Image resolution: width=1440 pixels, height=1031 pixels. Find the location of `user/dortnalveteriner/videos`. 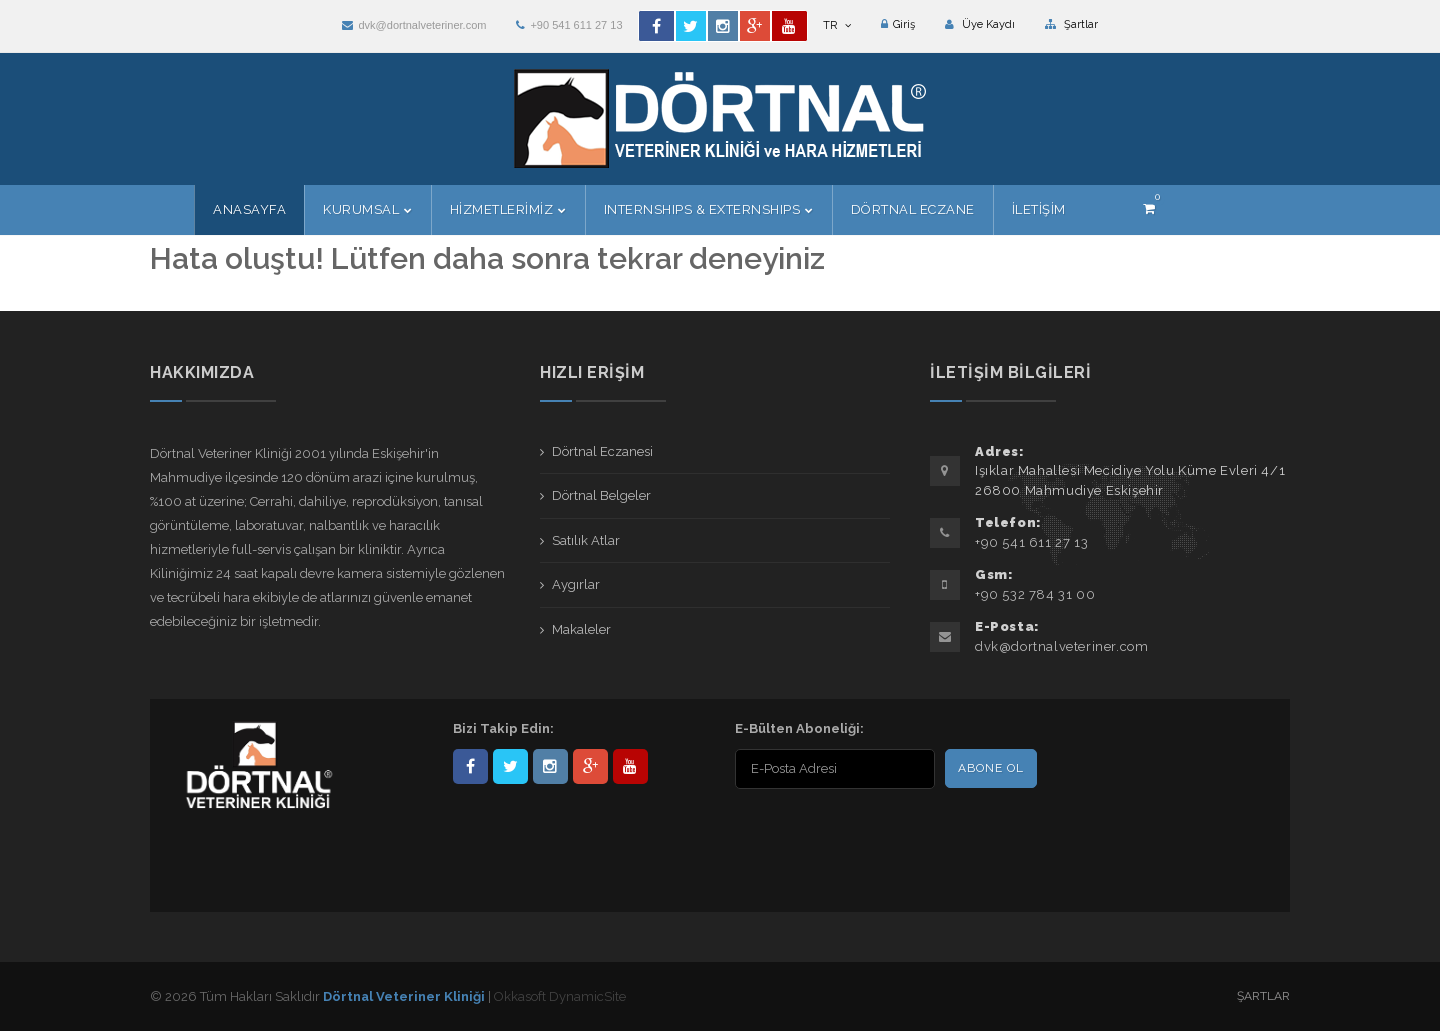

user/dortnalveteriner/videos is located at coordinates (630, 766).